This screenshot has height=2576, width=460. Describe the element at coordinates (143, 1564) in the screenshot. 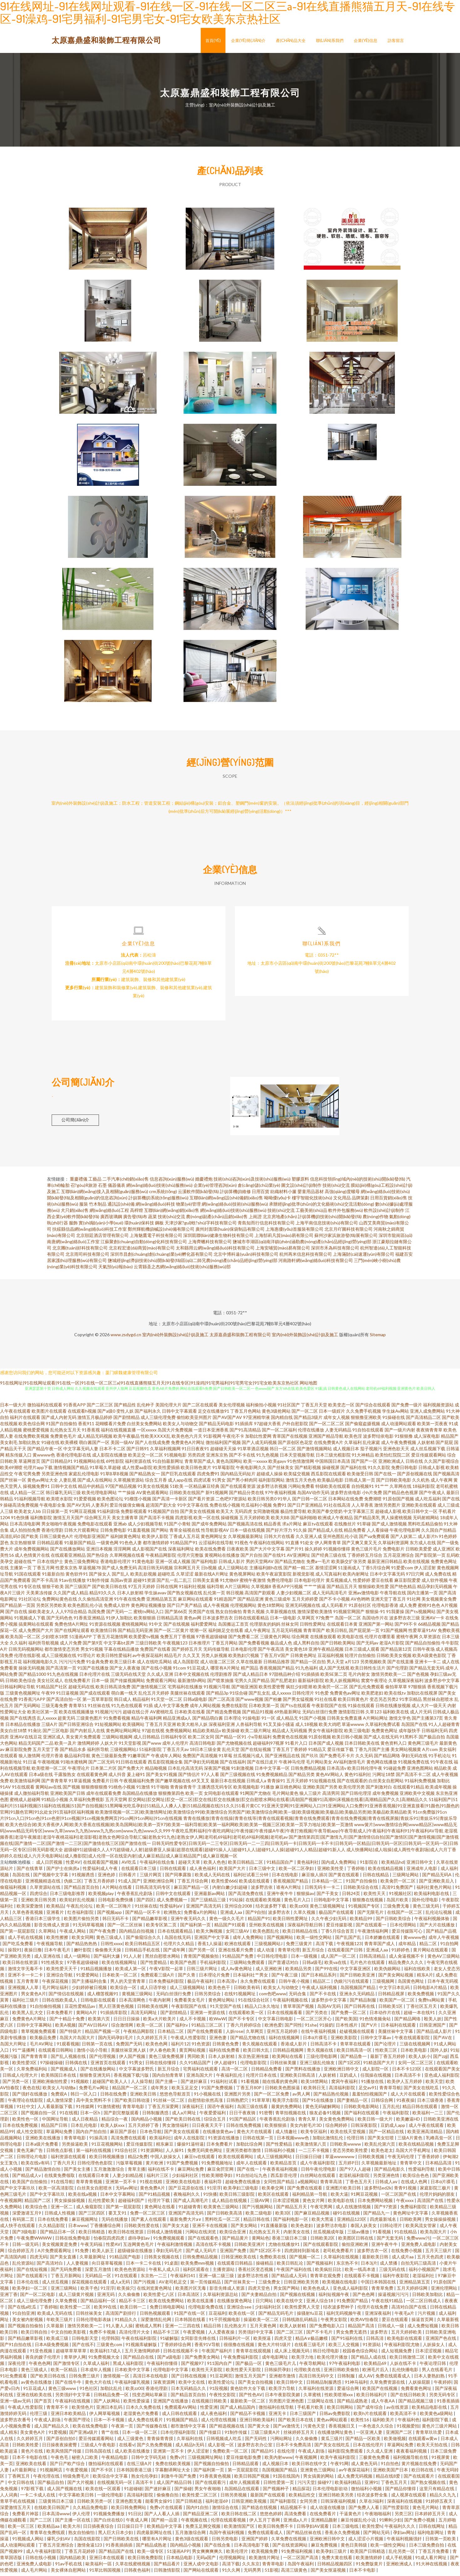

I see `91黄色电影` at that location.